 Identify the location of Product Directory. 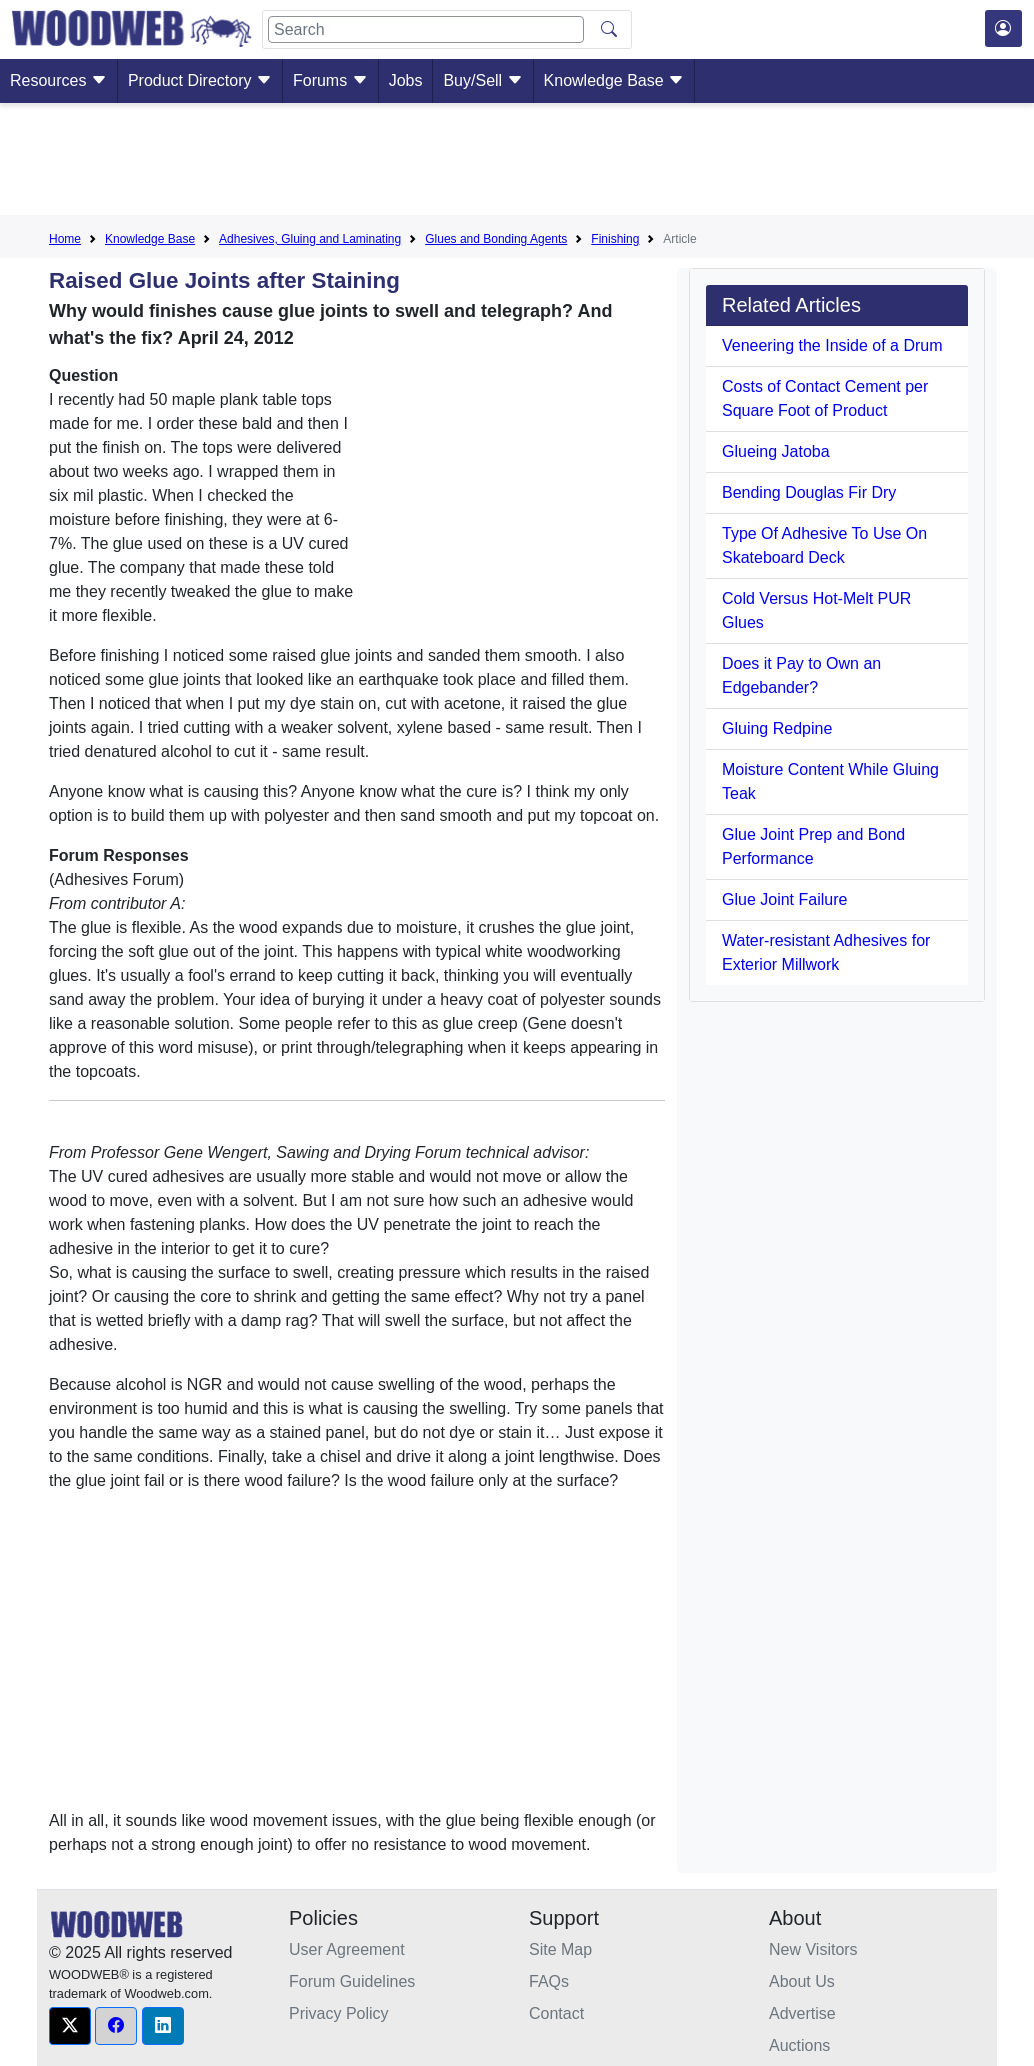
(200, 80).